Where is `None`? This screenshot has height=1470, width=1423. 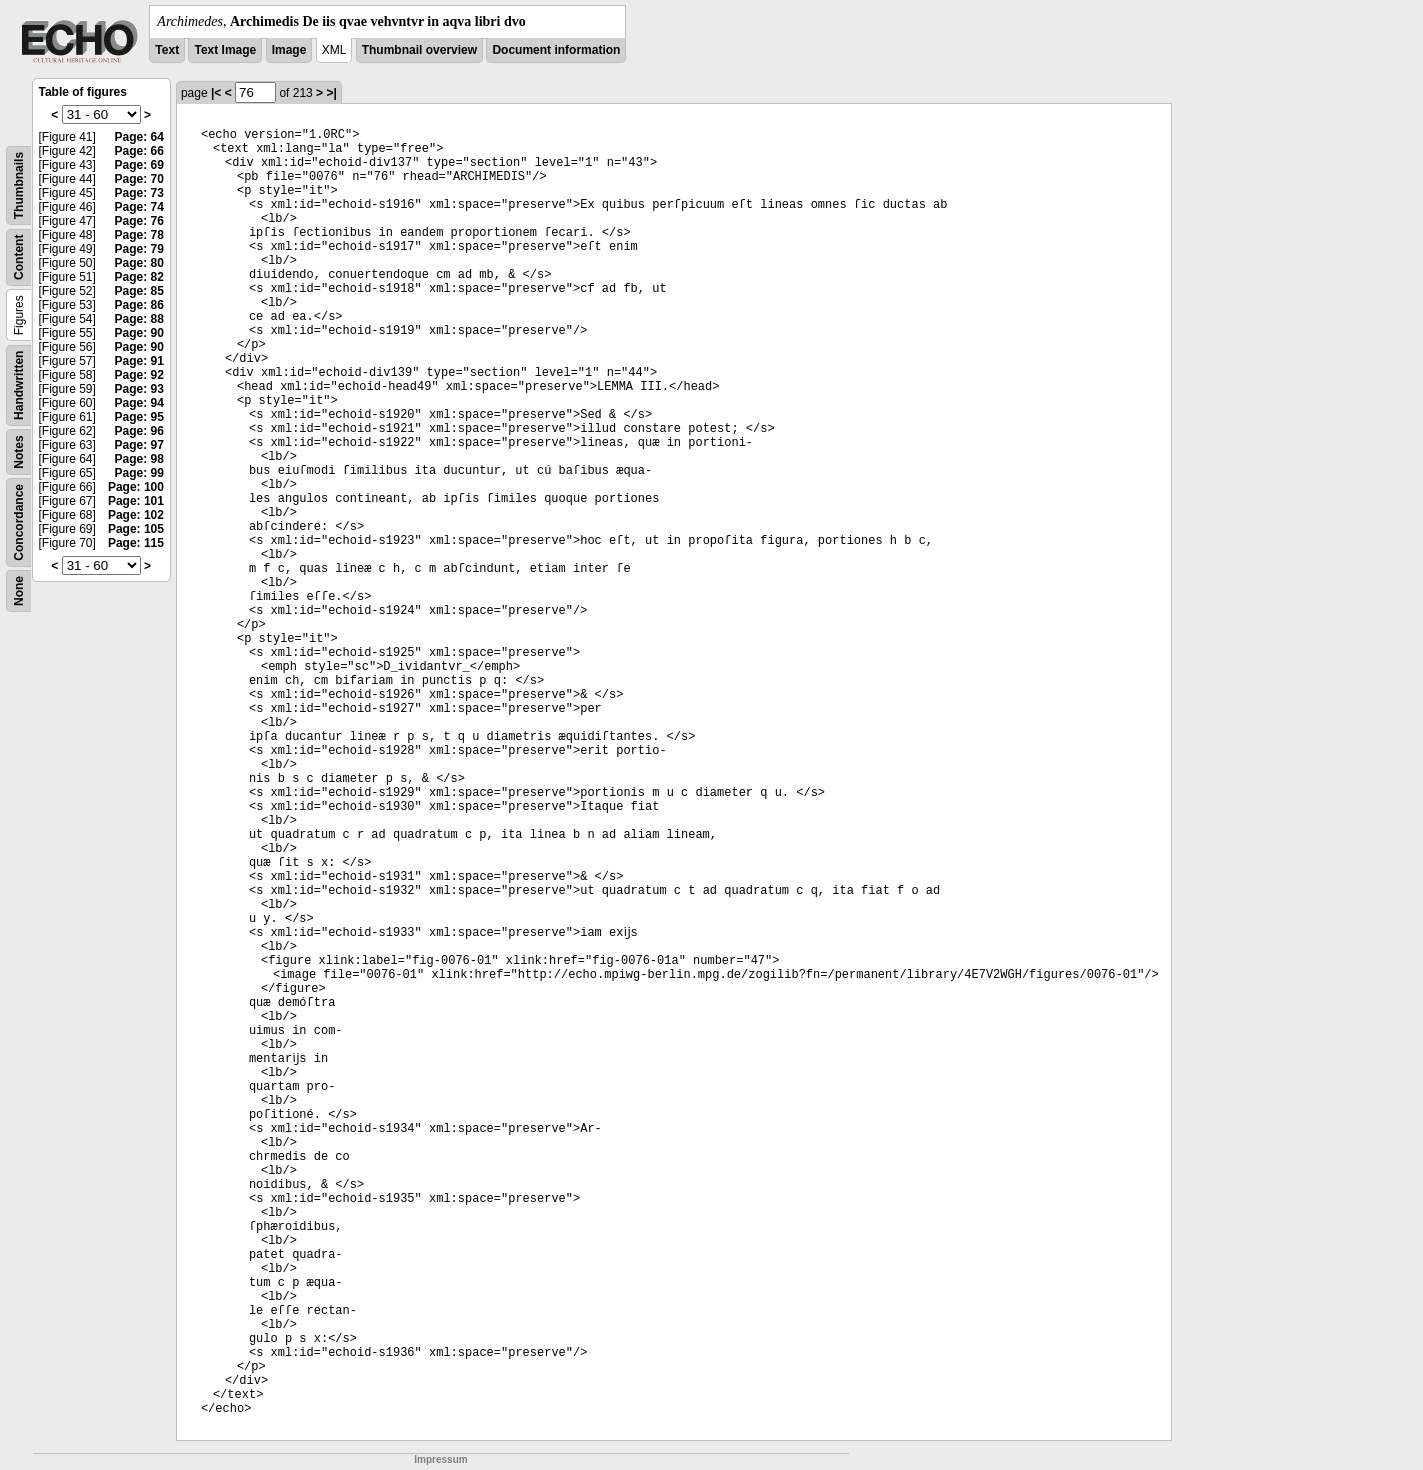 None is located at coordinates (19, 591).